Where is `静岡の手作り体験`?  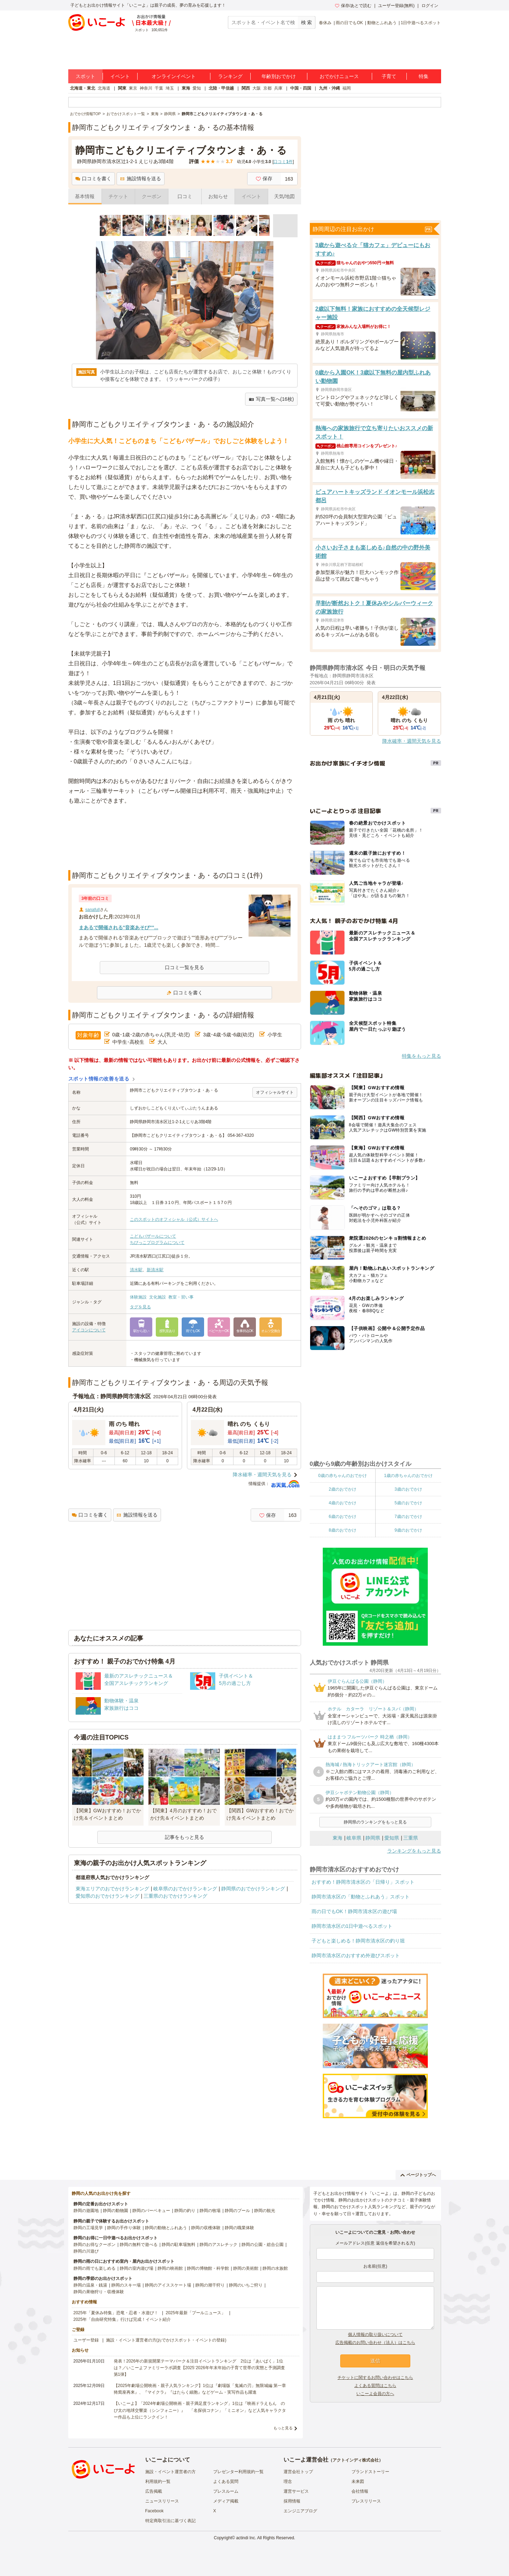
静岡の手作り体験 is located at coordinates (124, 2227).